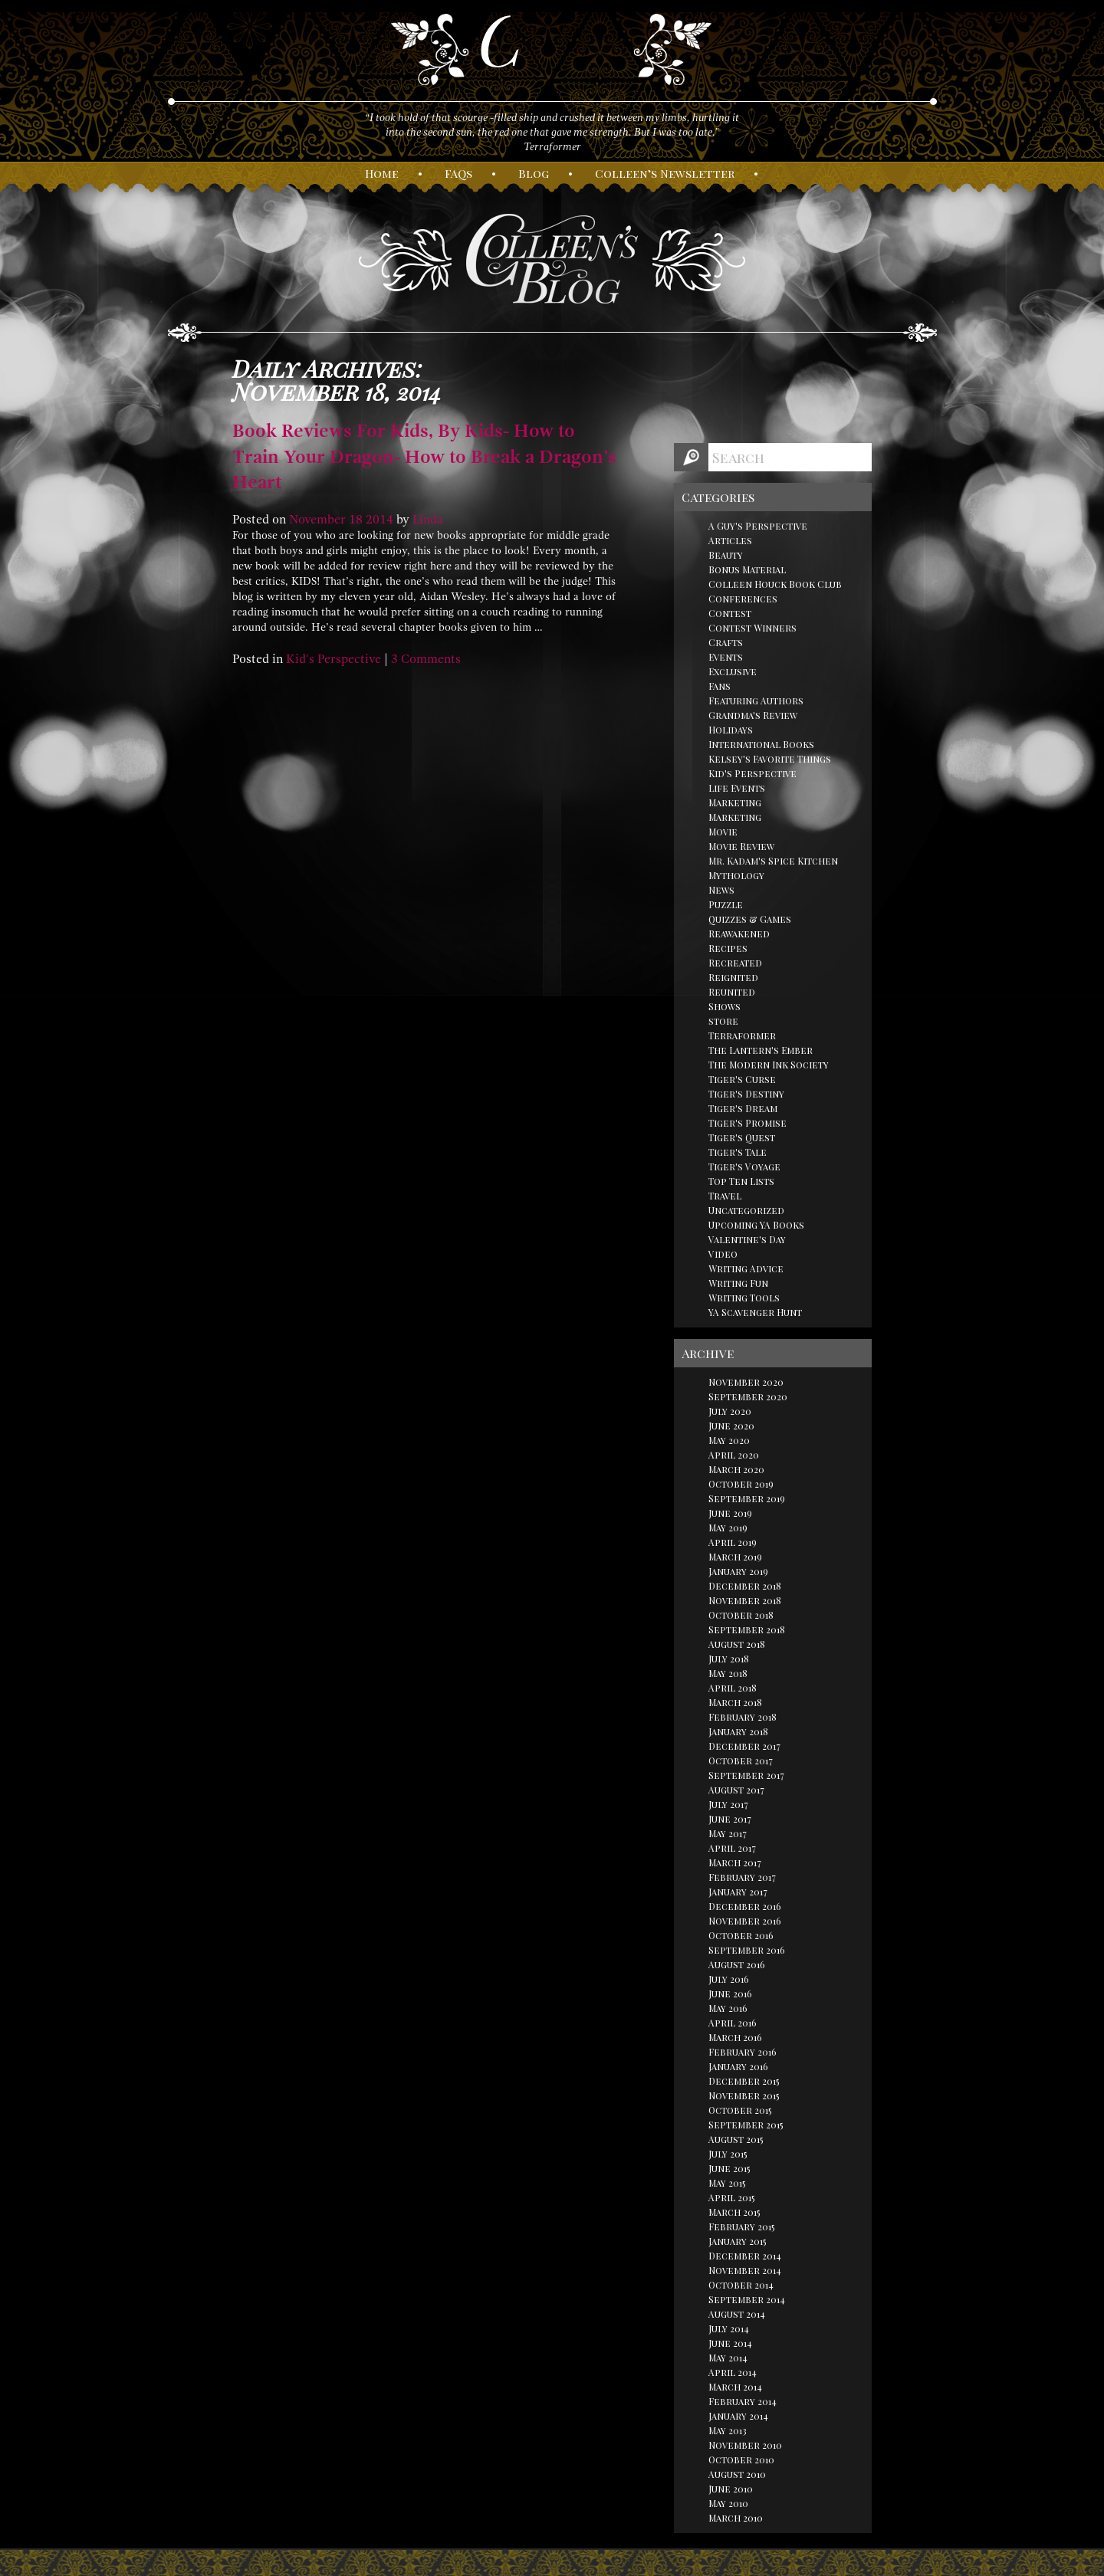 This screenshot has width=1104, height=2576. Describe the element at coordinates (736, 788) in the screenshot. I see `Life Events` at that location.